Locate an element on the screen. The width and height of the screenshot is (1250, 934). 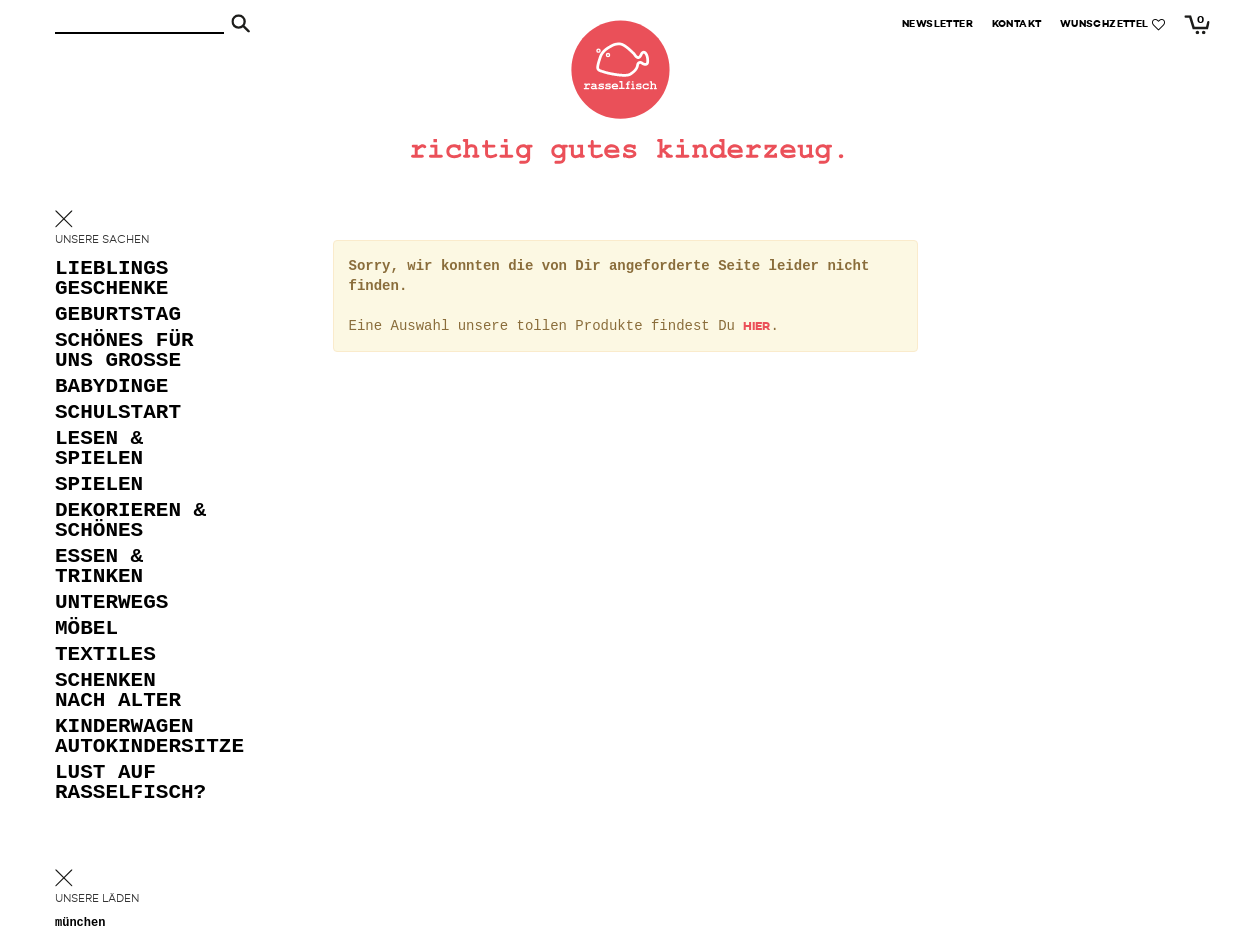
lesen & spielen is located at coordinates (99, 449).